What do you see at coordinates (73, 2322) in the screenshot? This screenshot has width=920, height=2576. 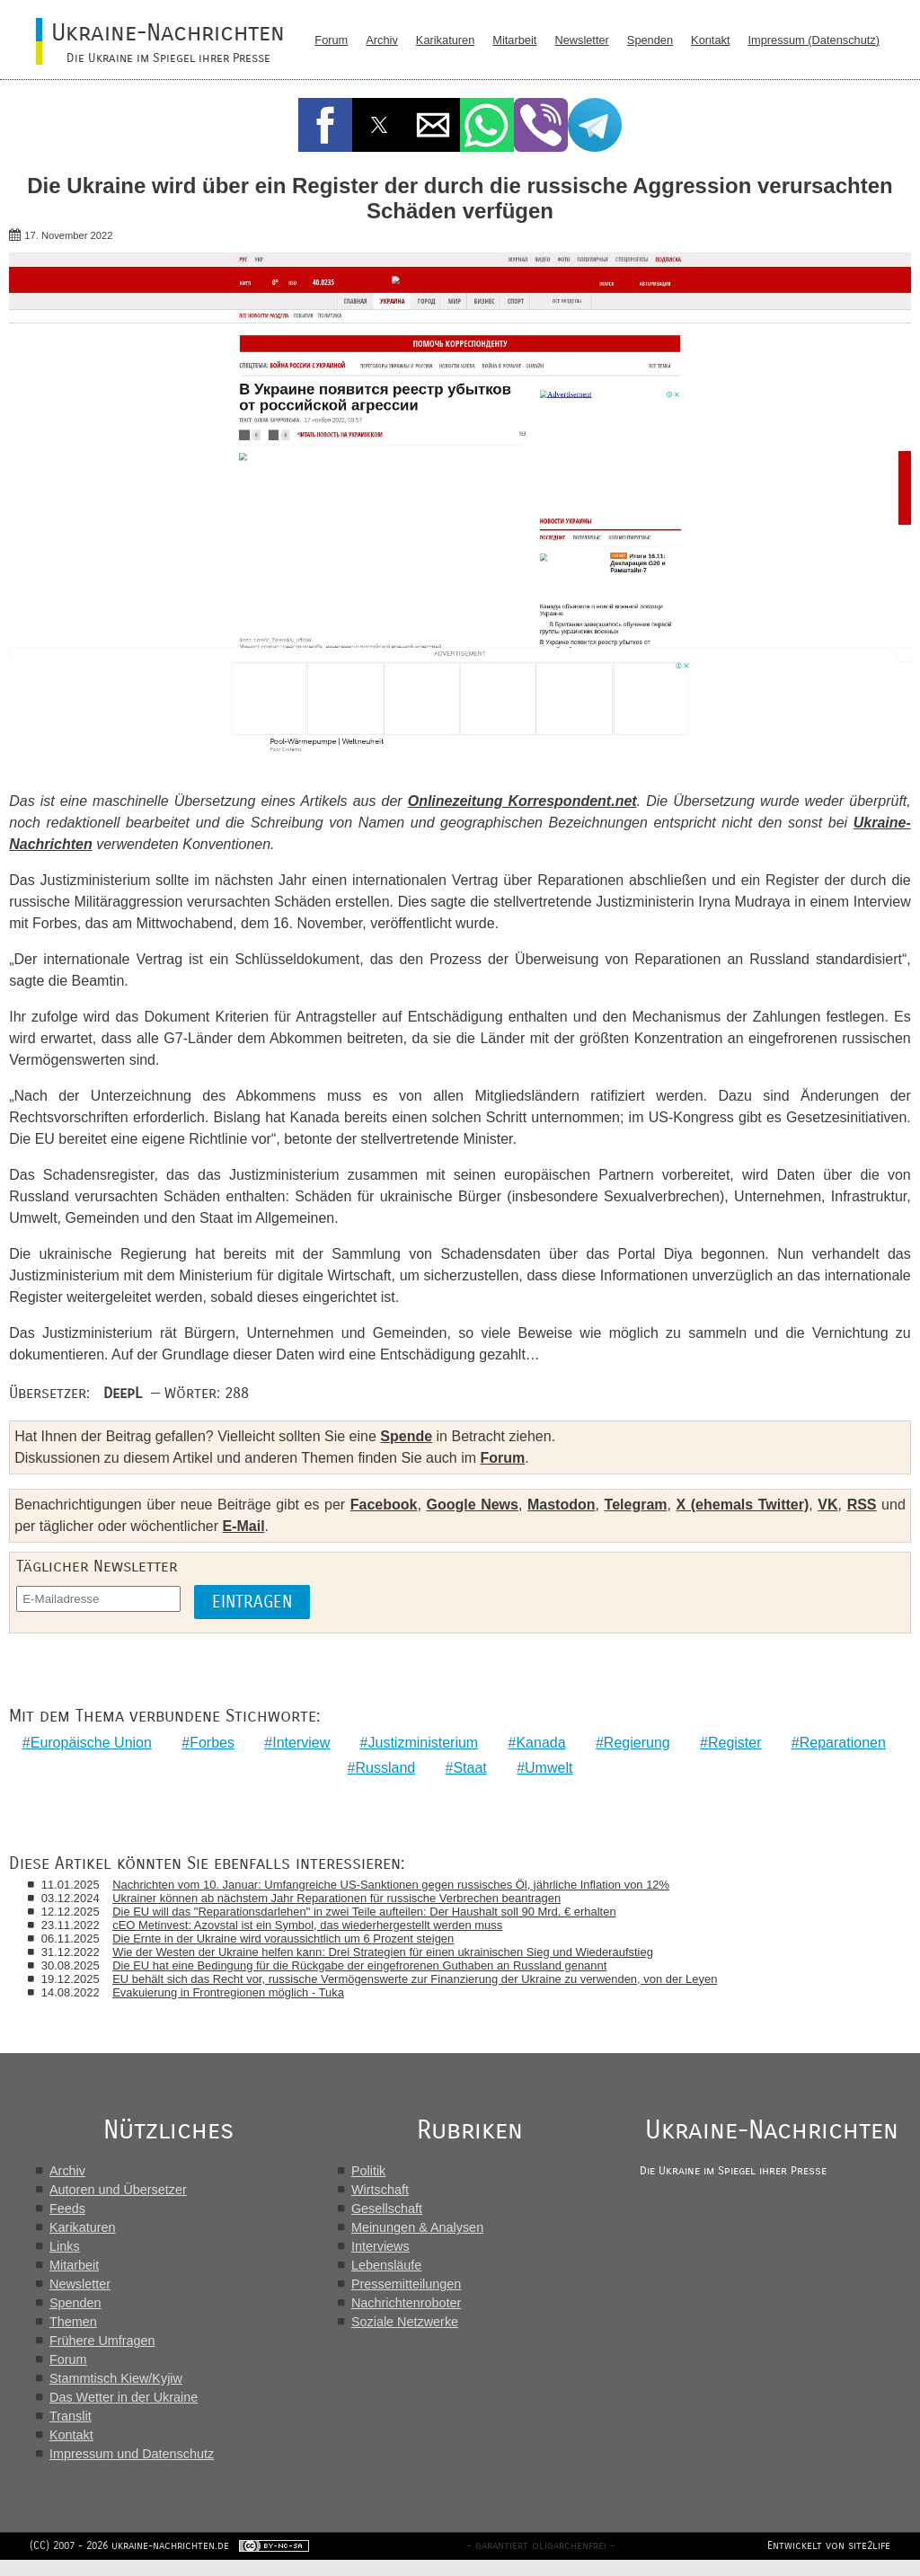 I see `Themen` at bounding box center [73, 2322].